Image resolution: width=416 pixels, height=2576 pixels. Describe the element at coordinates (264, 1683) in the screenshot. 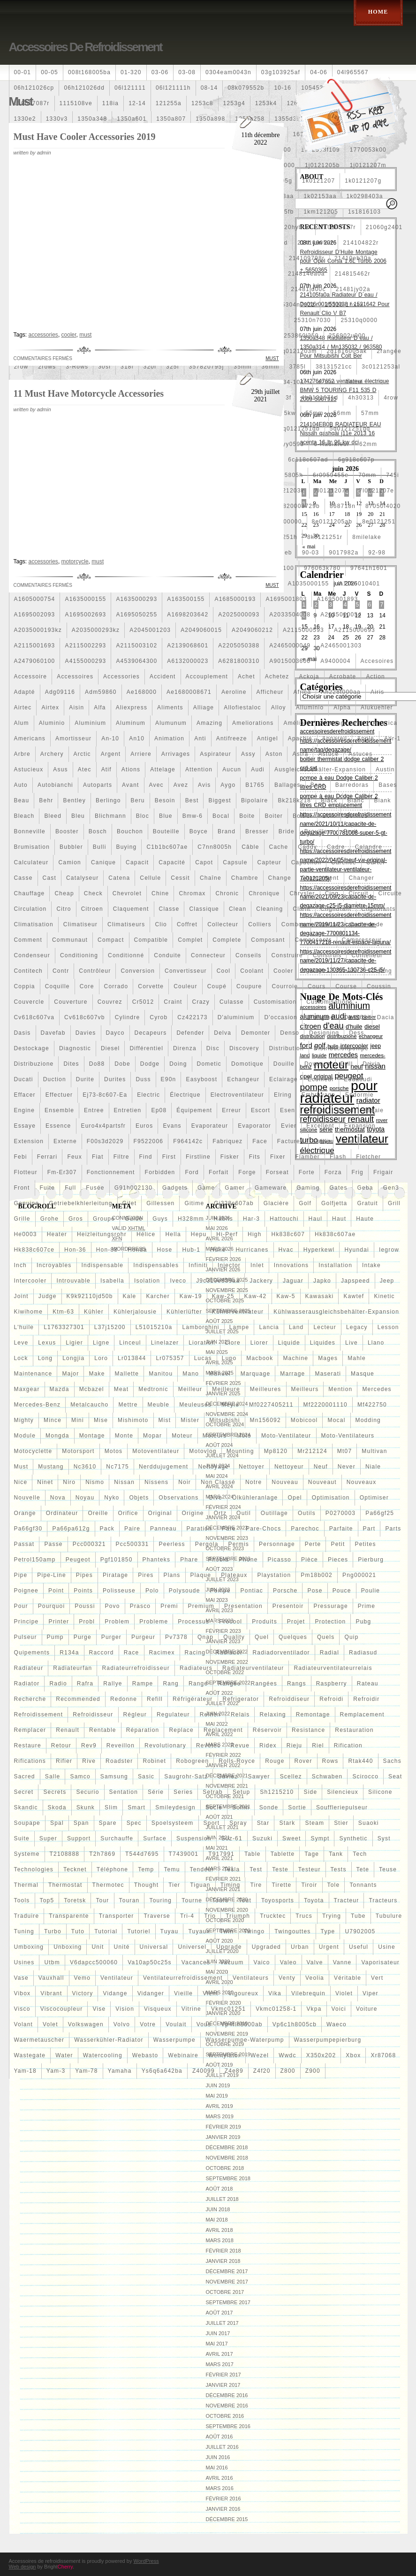

I see `rangées` at that location.